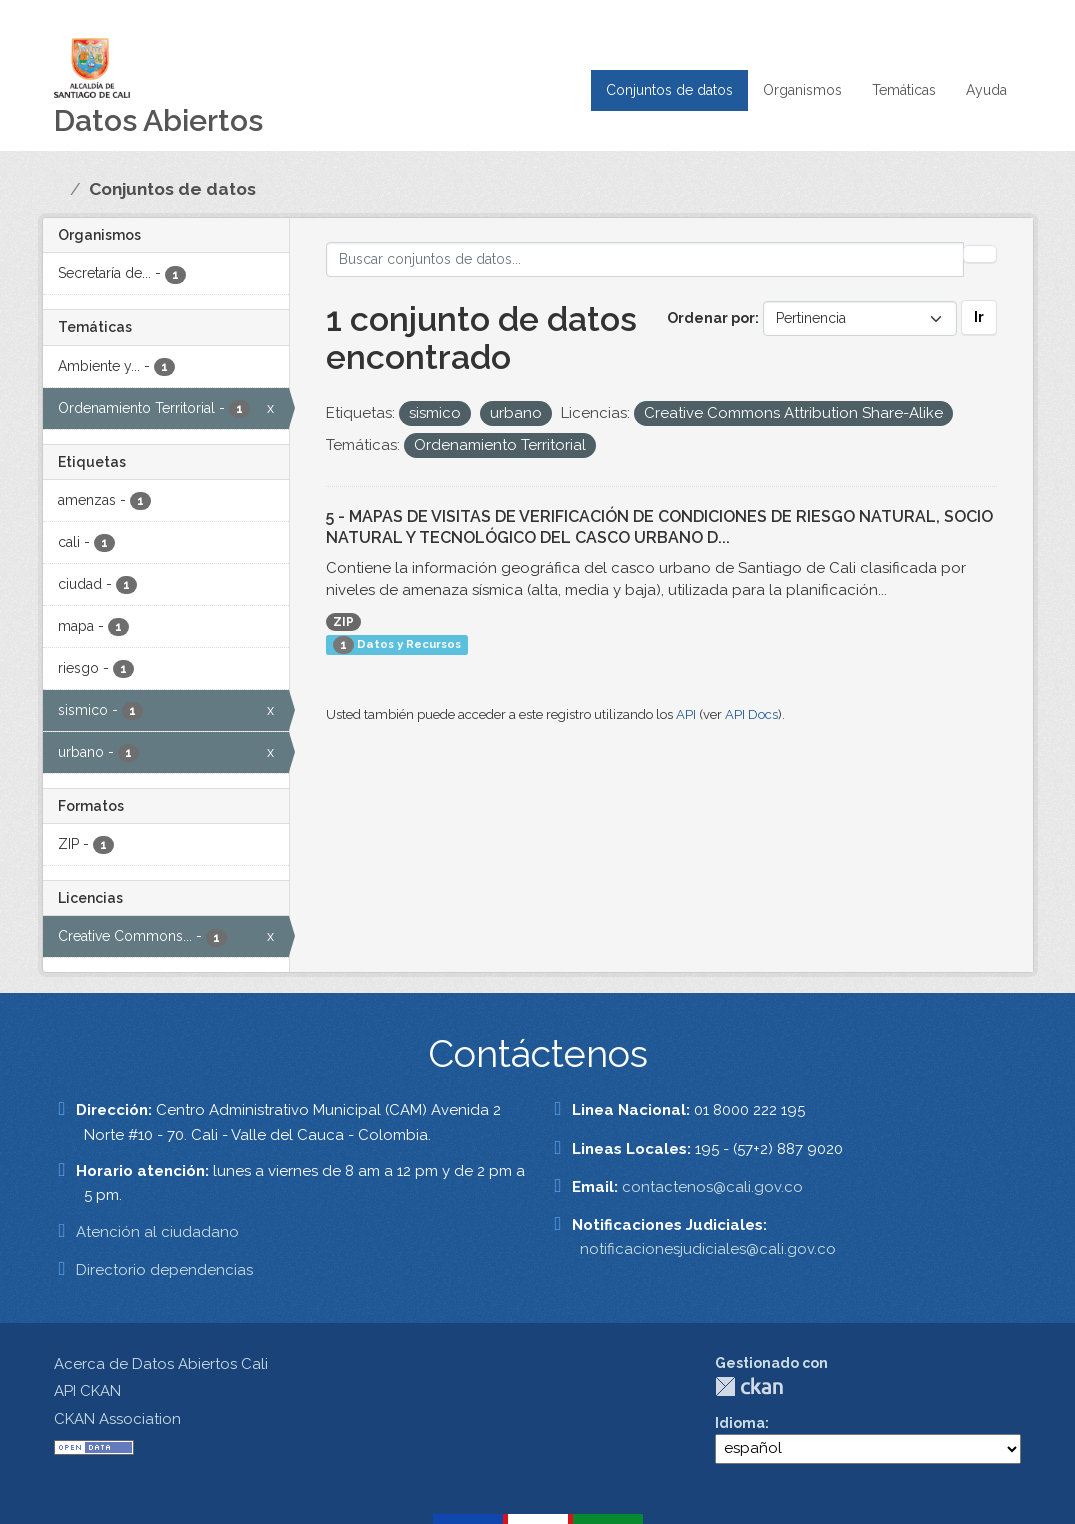 The height and width of the screenshot is (1524, 1075). I want to click on [Buscar conjuntos de datos...], so click(645, 259).